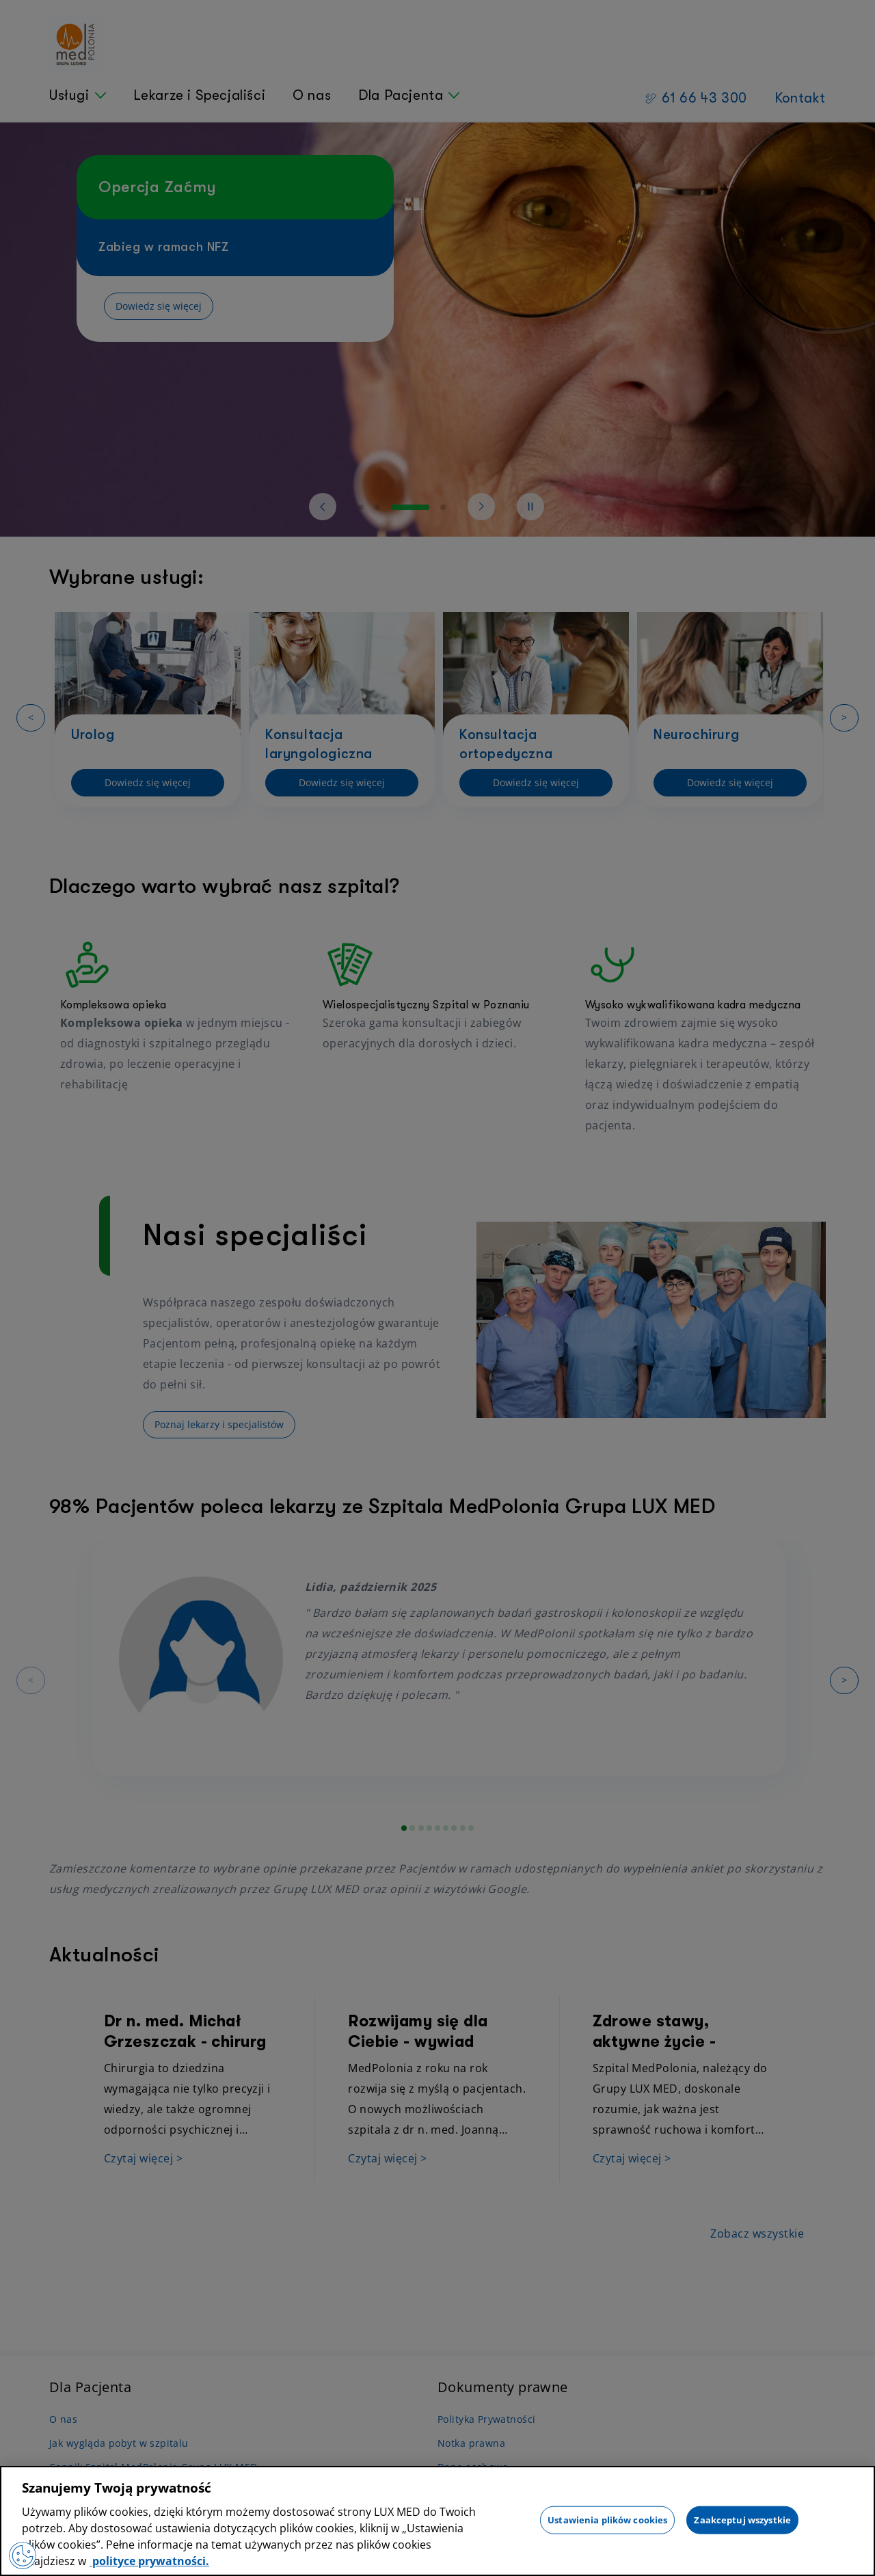 The image size is (875, 2576). Describe the element at coordinates (742, 2519) in the screenshot. I see `Zaakceptuj wszystkie` at that location.